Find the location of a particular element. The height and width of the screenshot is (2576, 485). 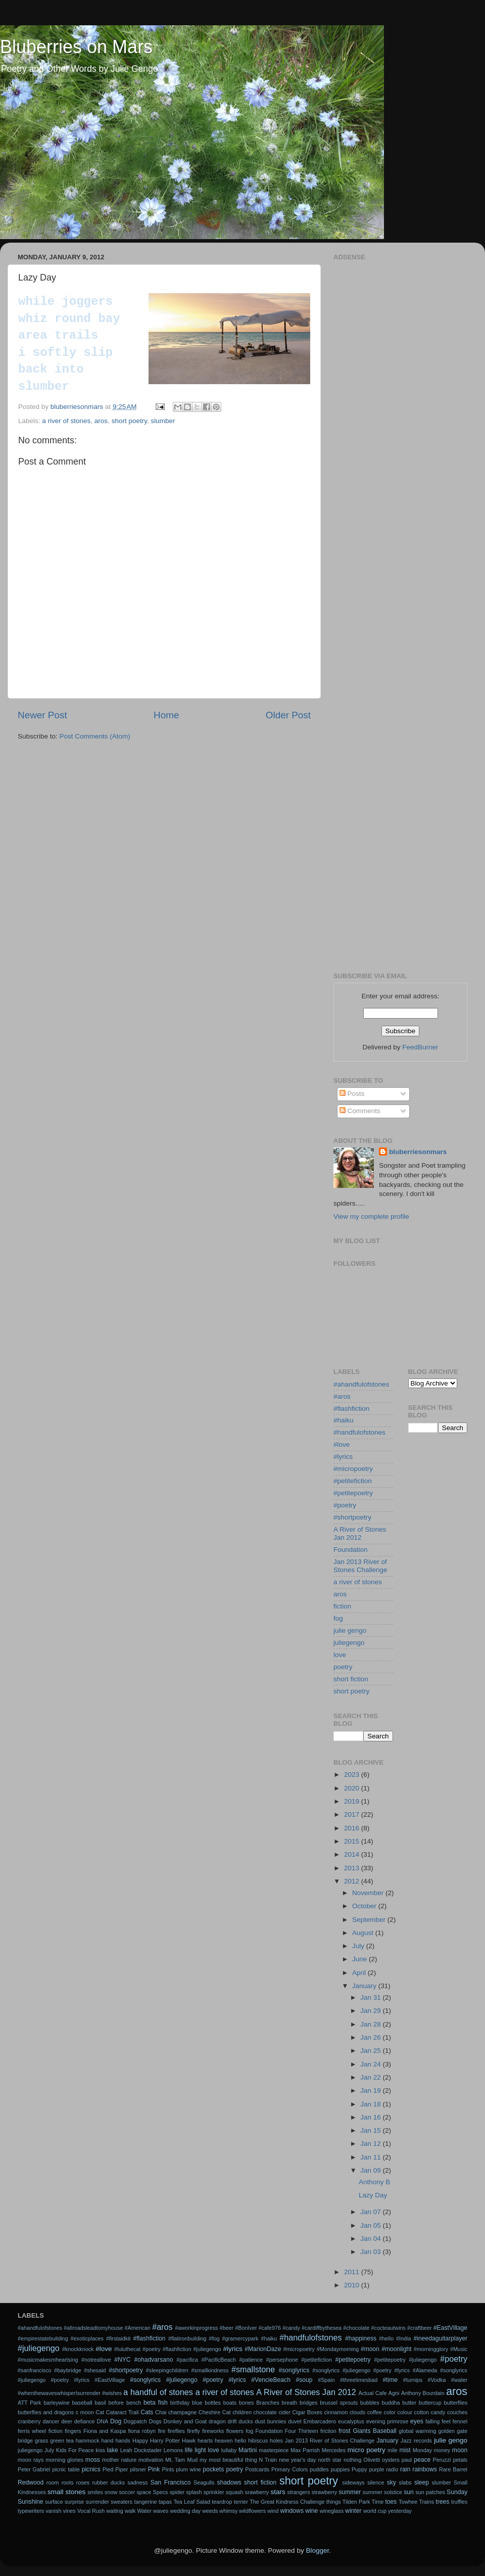

Jazz records is located at coordinates (416, 2440).